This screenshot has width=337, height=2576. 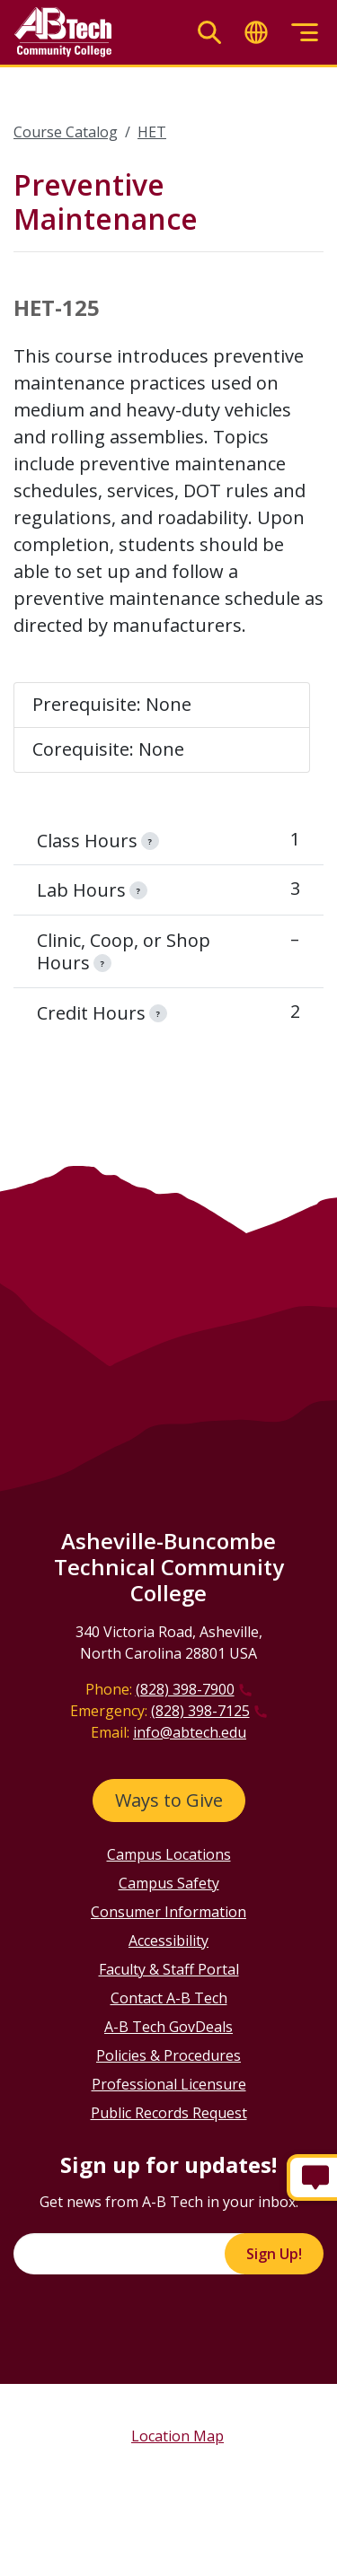 I want to click on Campus Locations, so click(x=169, y=1854).